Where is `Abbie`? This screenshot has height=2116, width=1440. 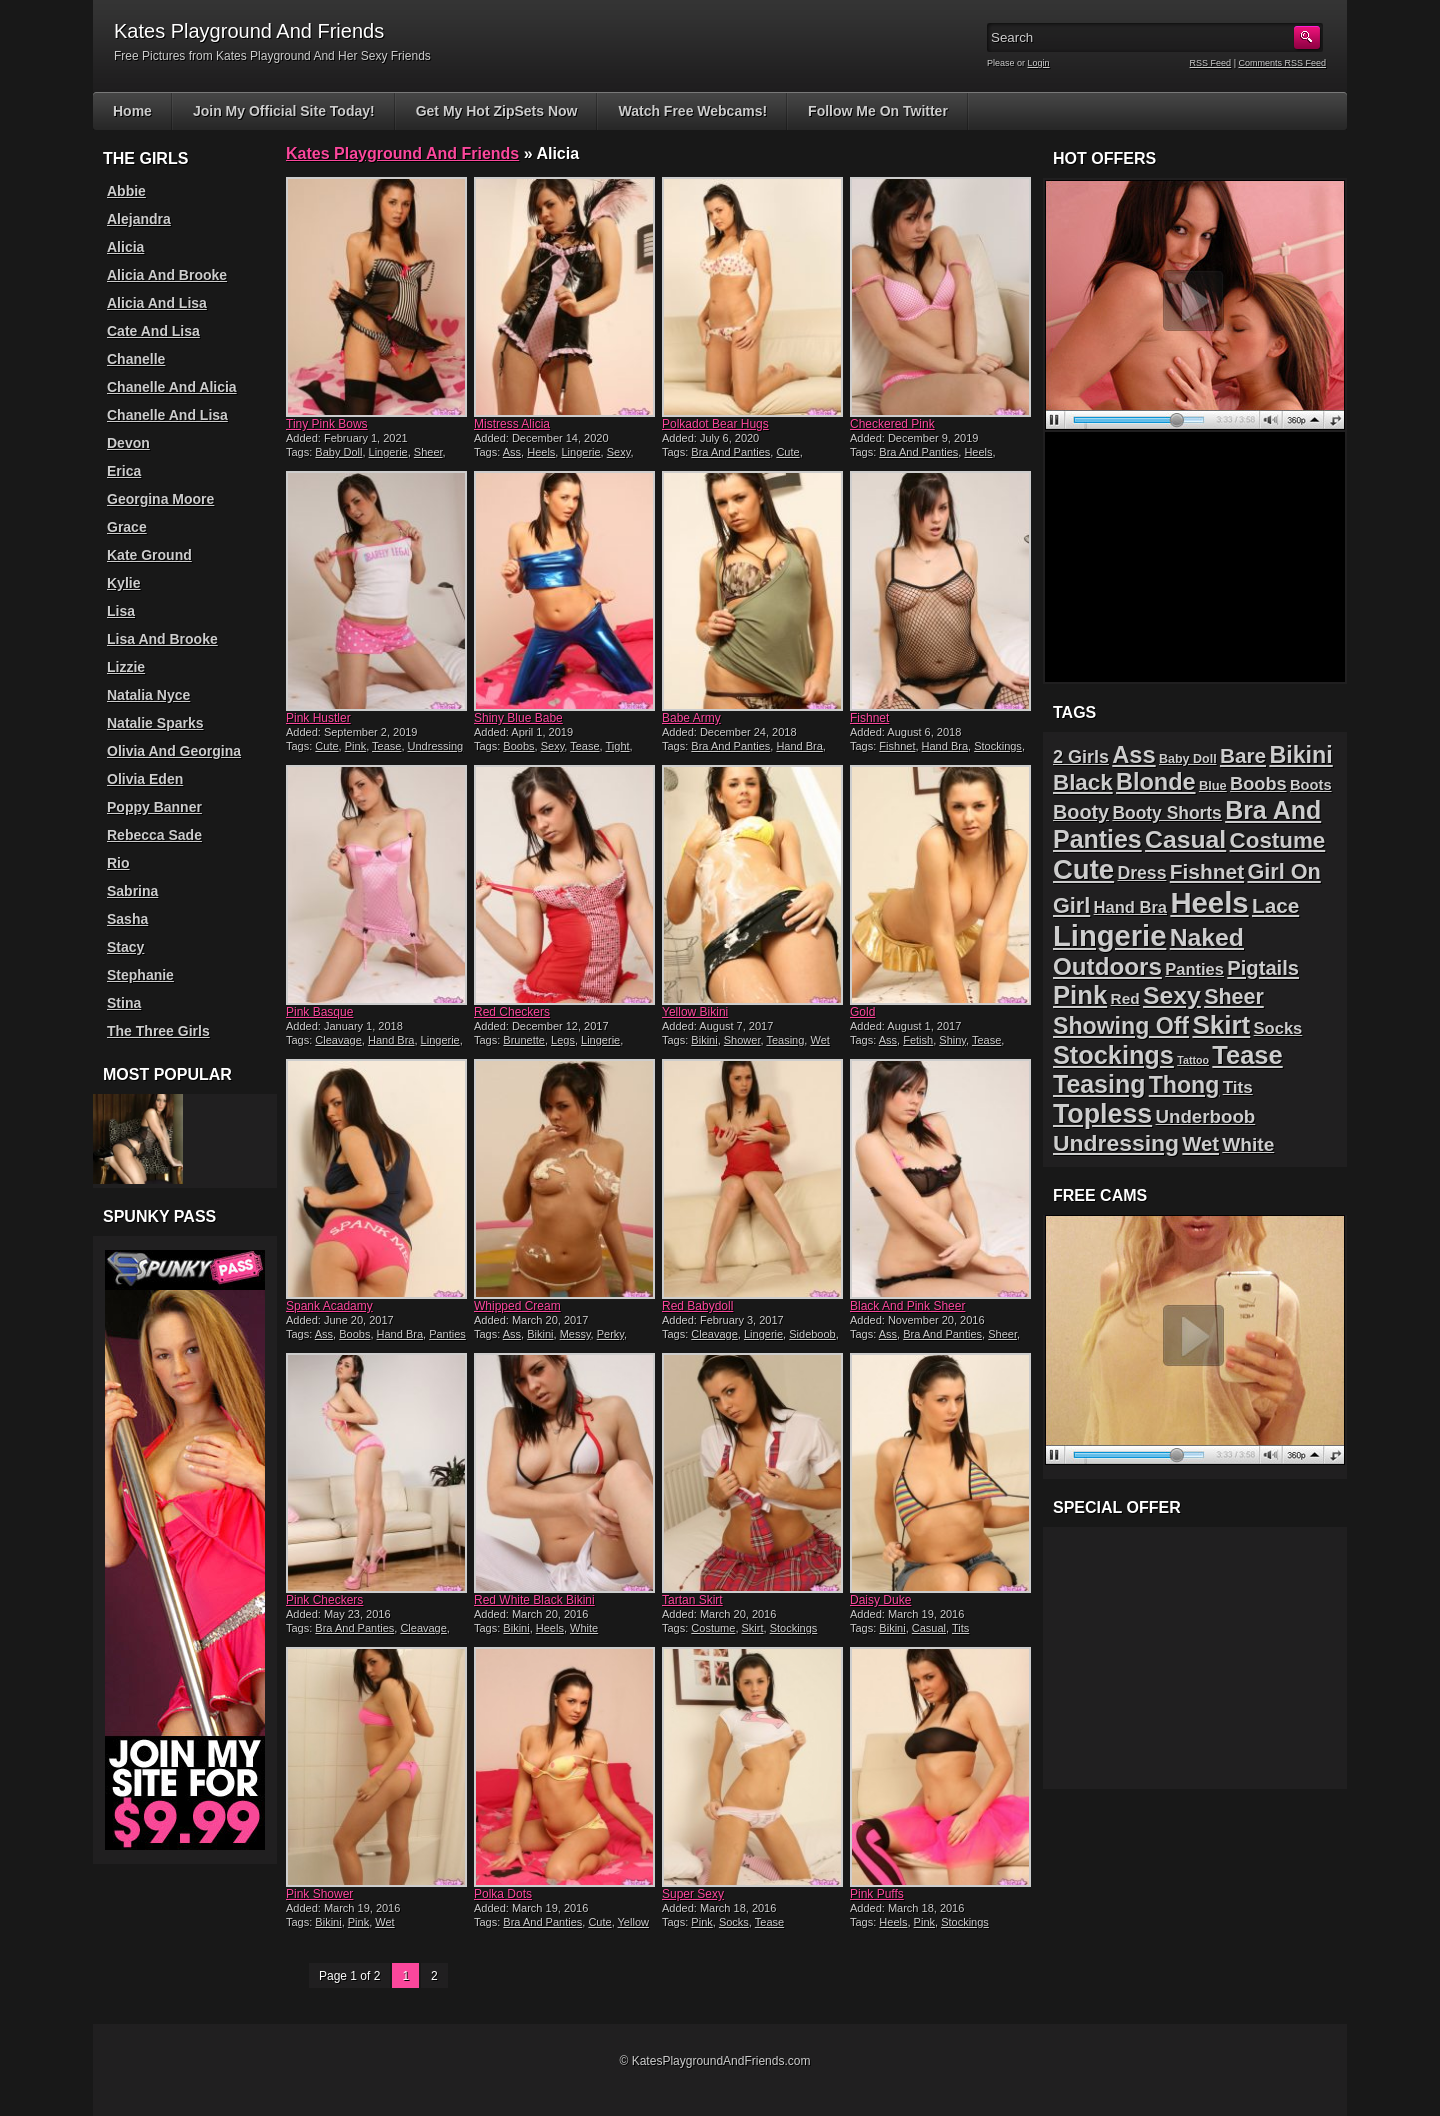
Abbie is located at coordinates (126, 191).